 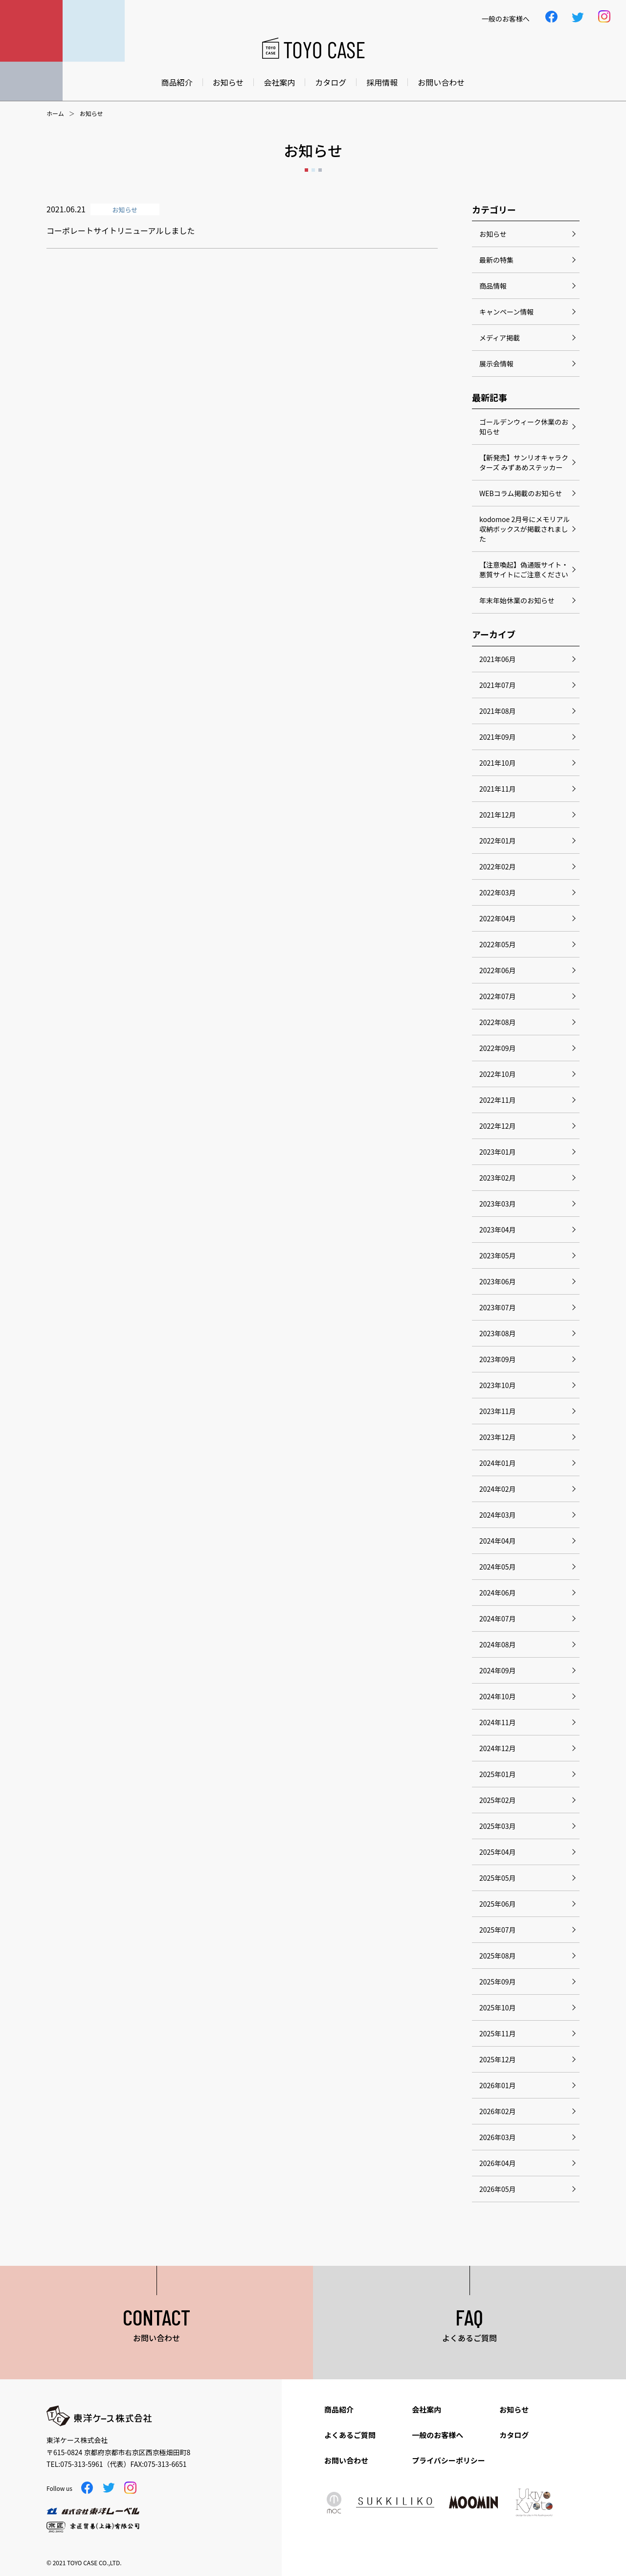 What do you see at coordinates (497, 2137) in the screenshot?
I see `2026年03月` at bounding box center [497, 2137].